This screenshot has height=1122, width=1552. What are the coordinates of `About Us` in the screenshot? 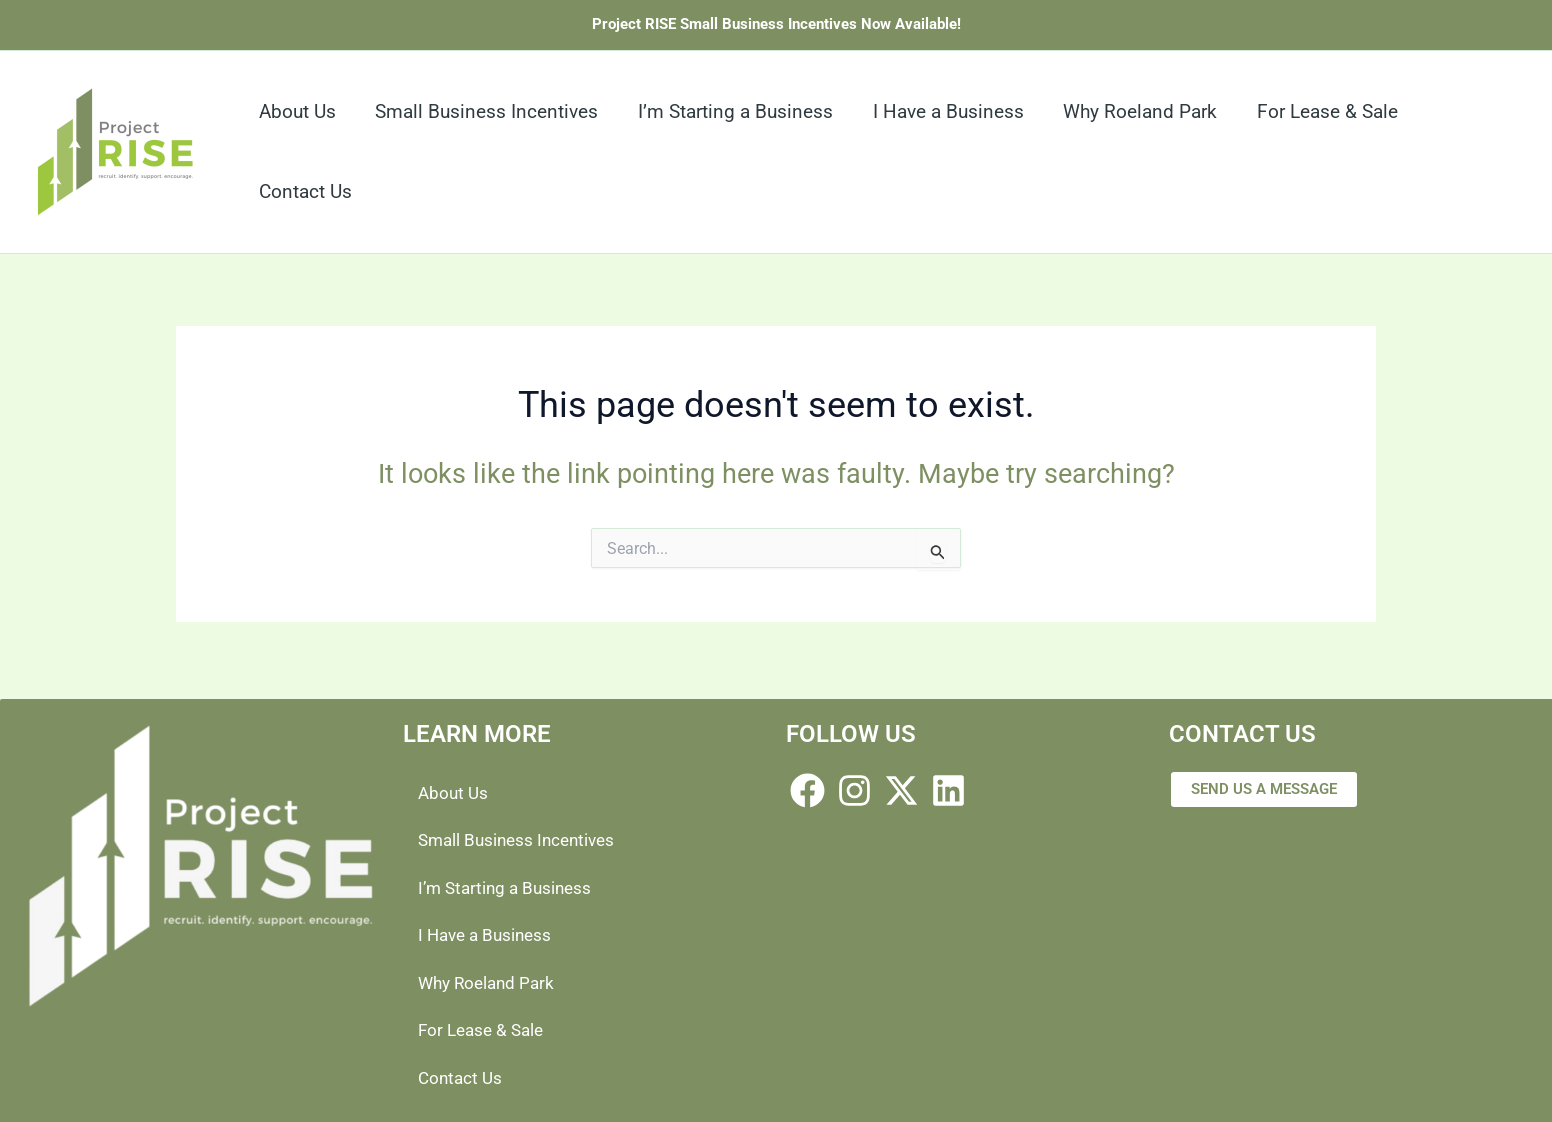 It's located at (454, 789).